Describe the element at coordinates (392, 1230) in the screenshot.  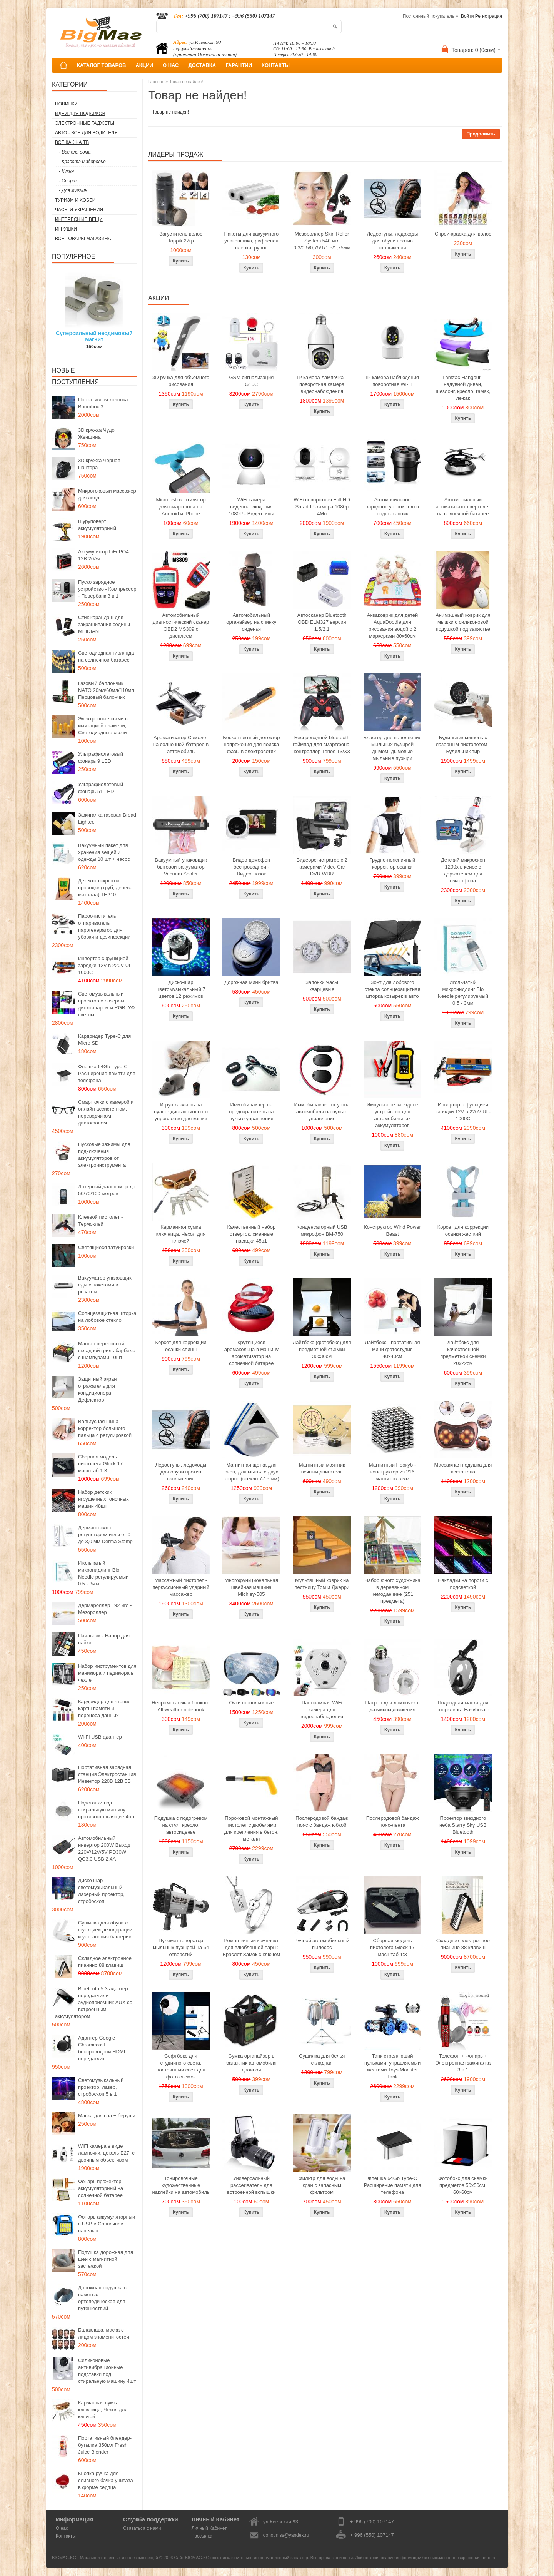
I see `Конструктор Wind Power Beast` at that location.